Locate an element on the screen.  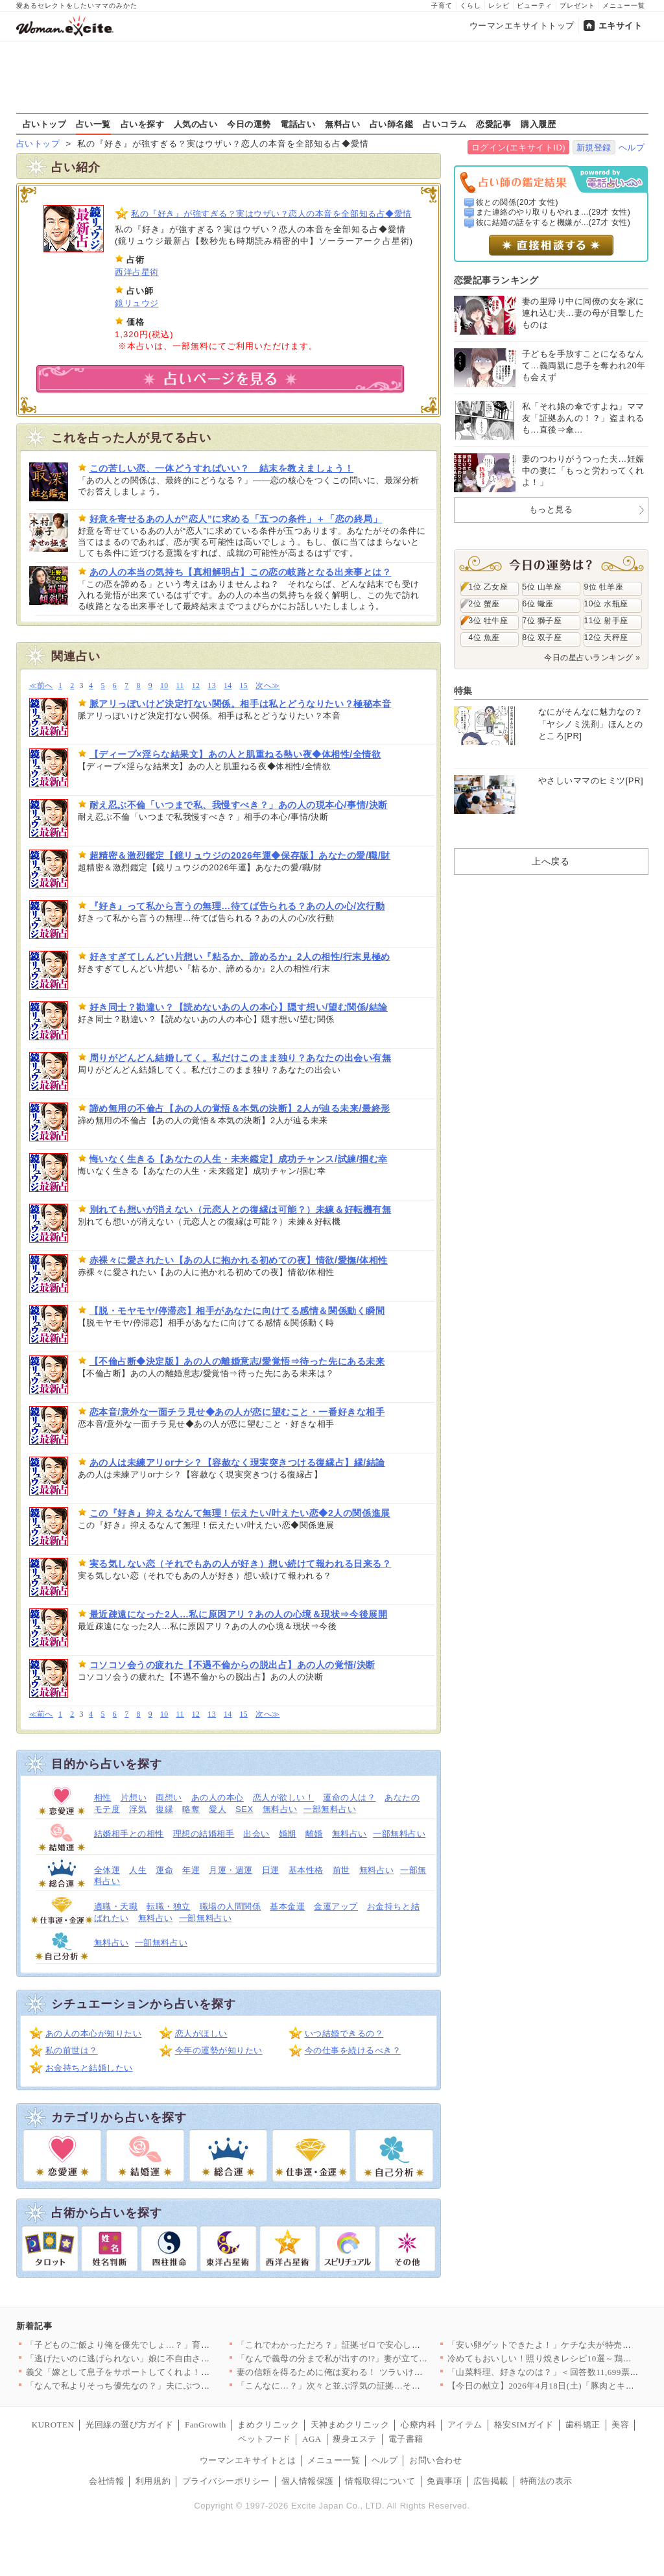
コソコソ会うの疲れた【不遇不倫からの脱出占】あの人の覚悟/決断 is located at coordinates (232, 1665).